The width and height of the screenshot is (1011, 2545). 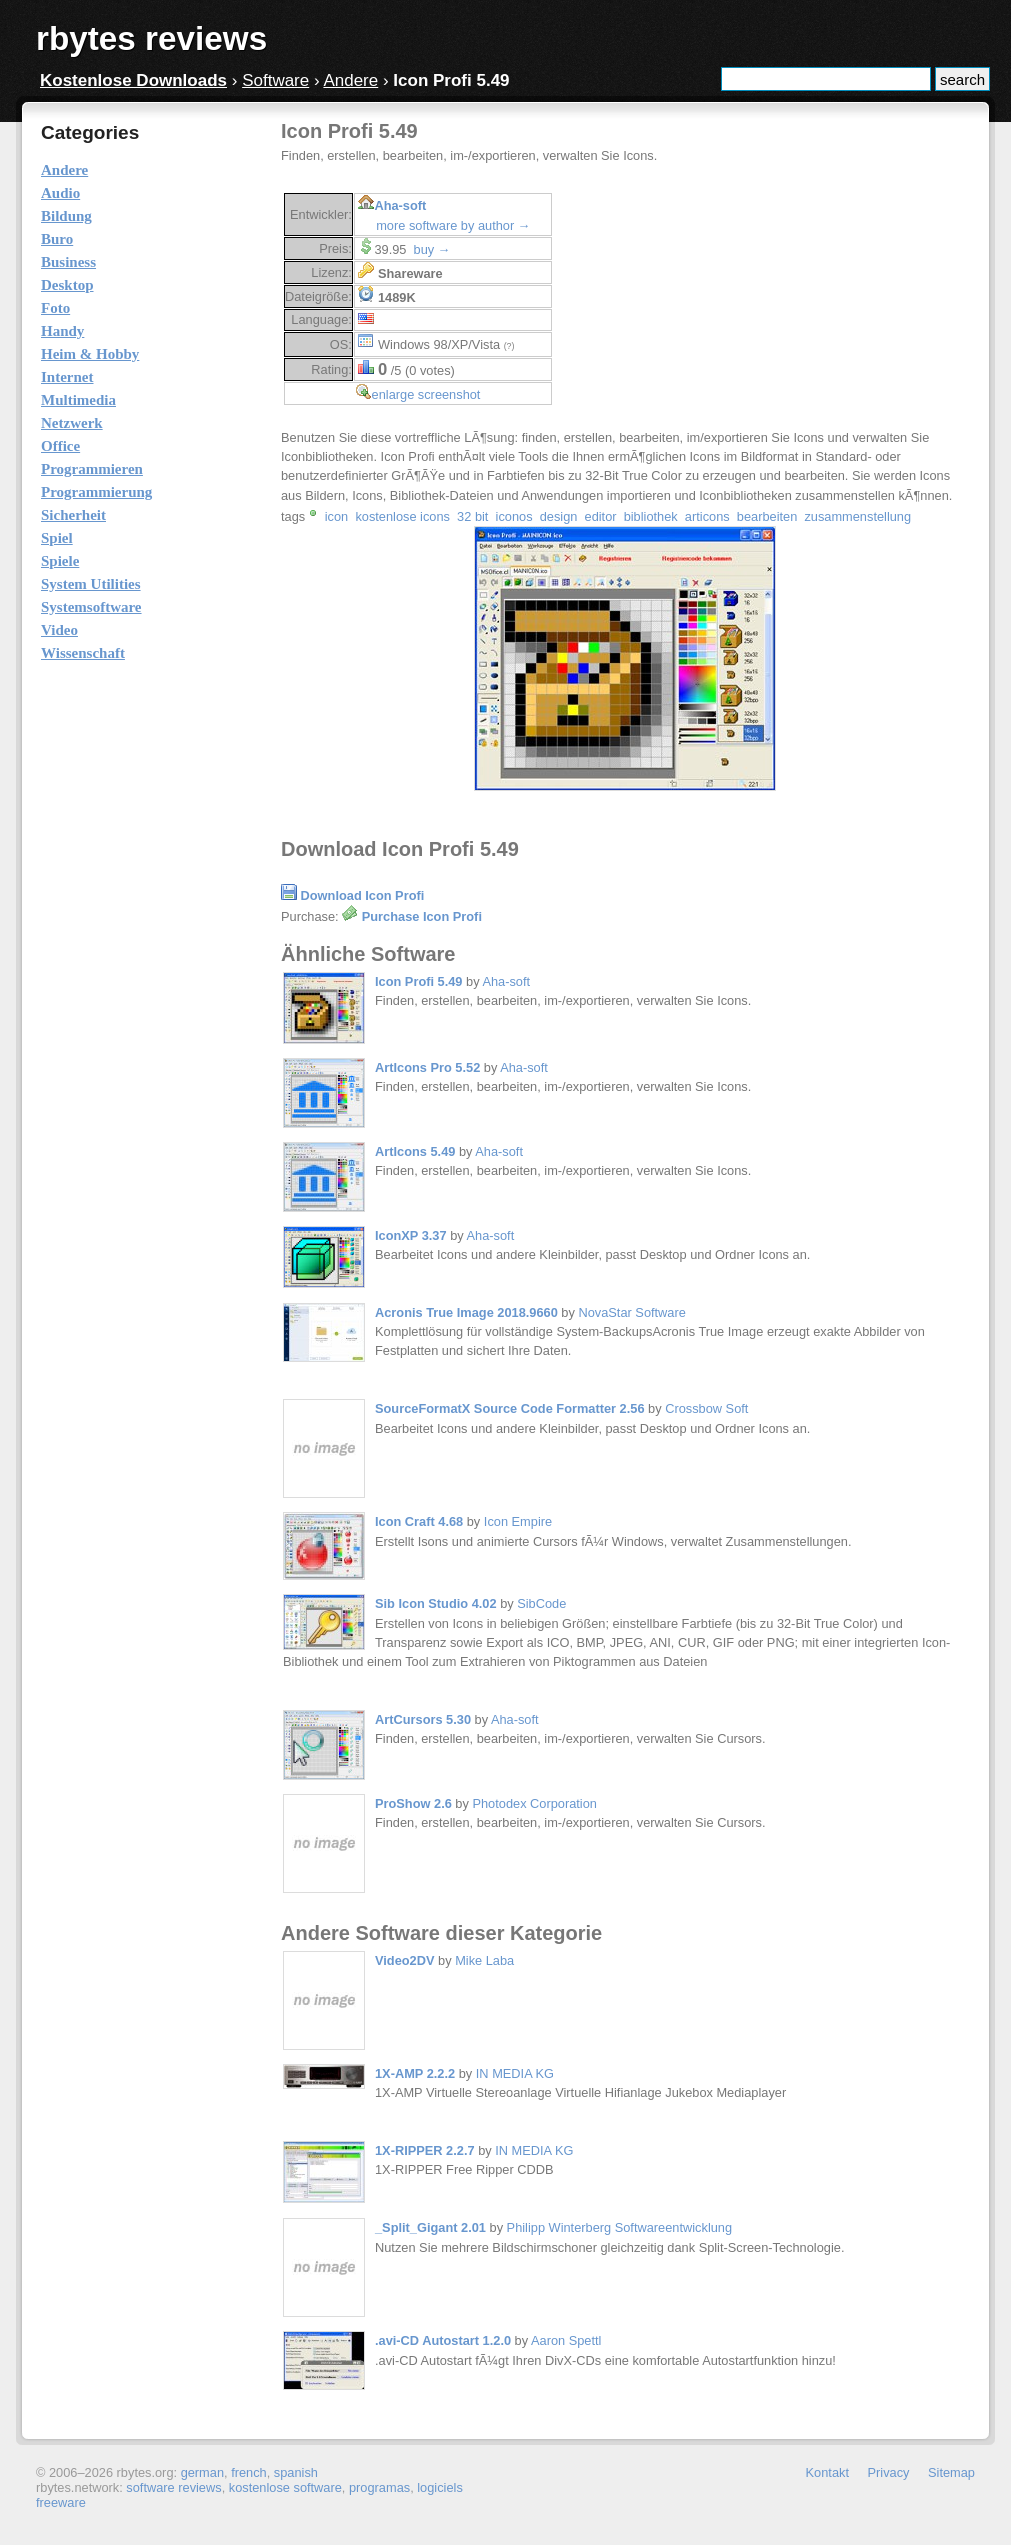 I want to click on Icon Craft 4.68, so click(x=419, y=1521).